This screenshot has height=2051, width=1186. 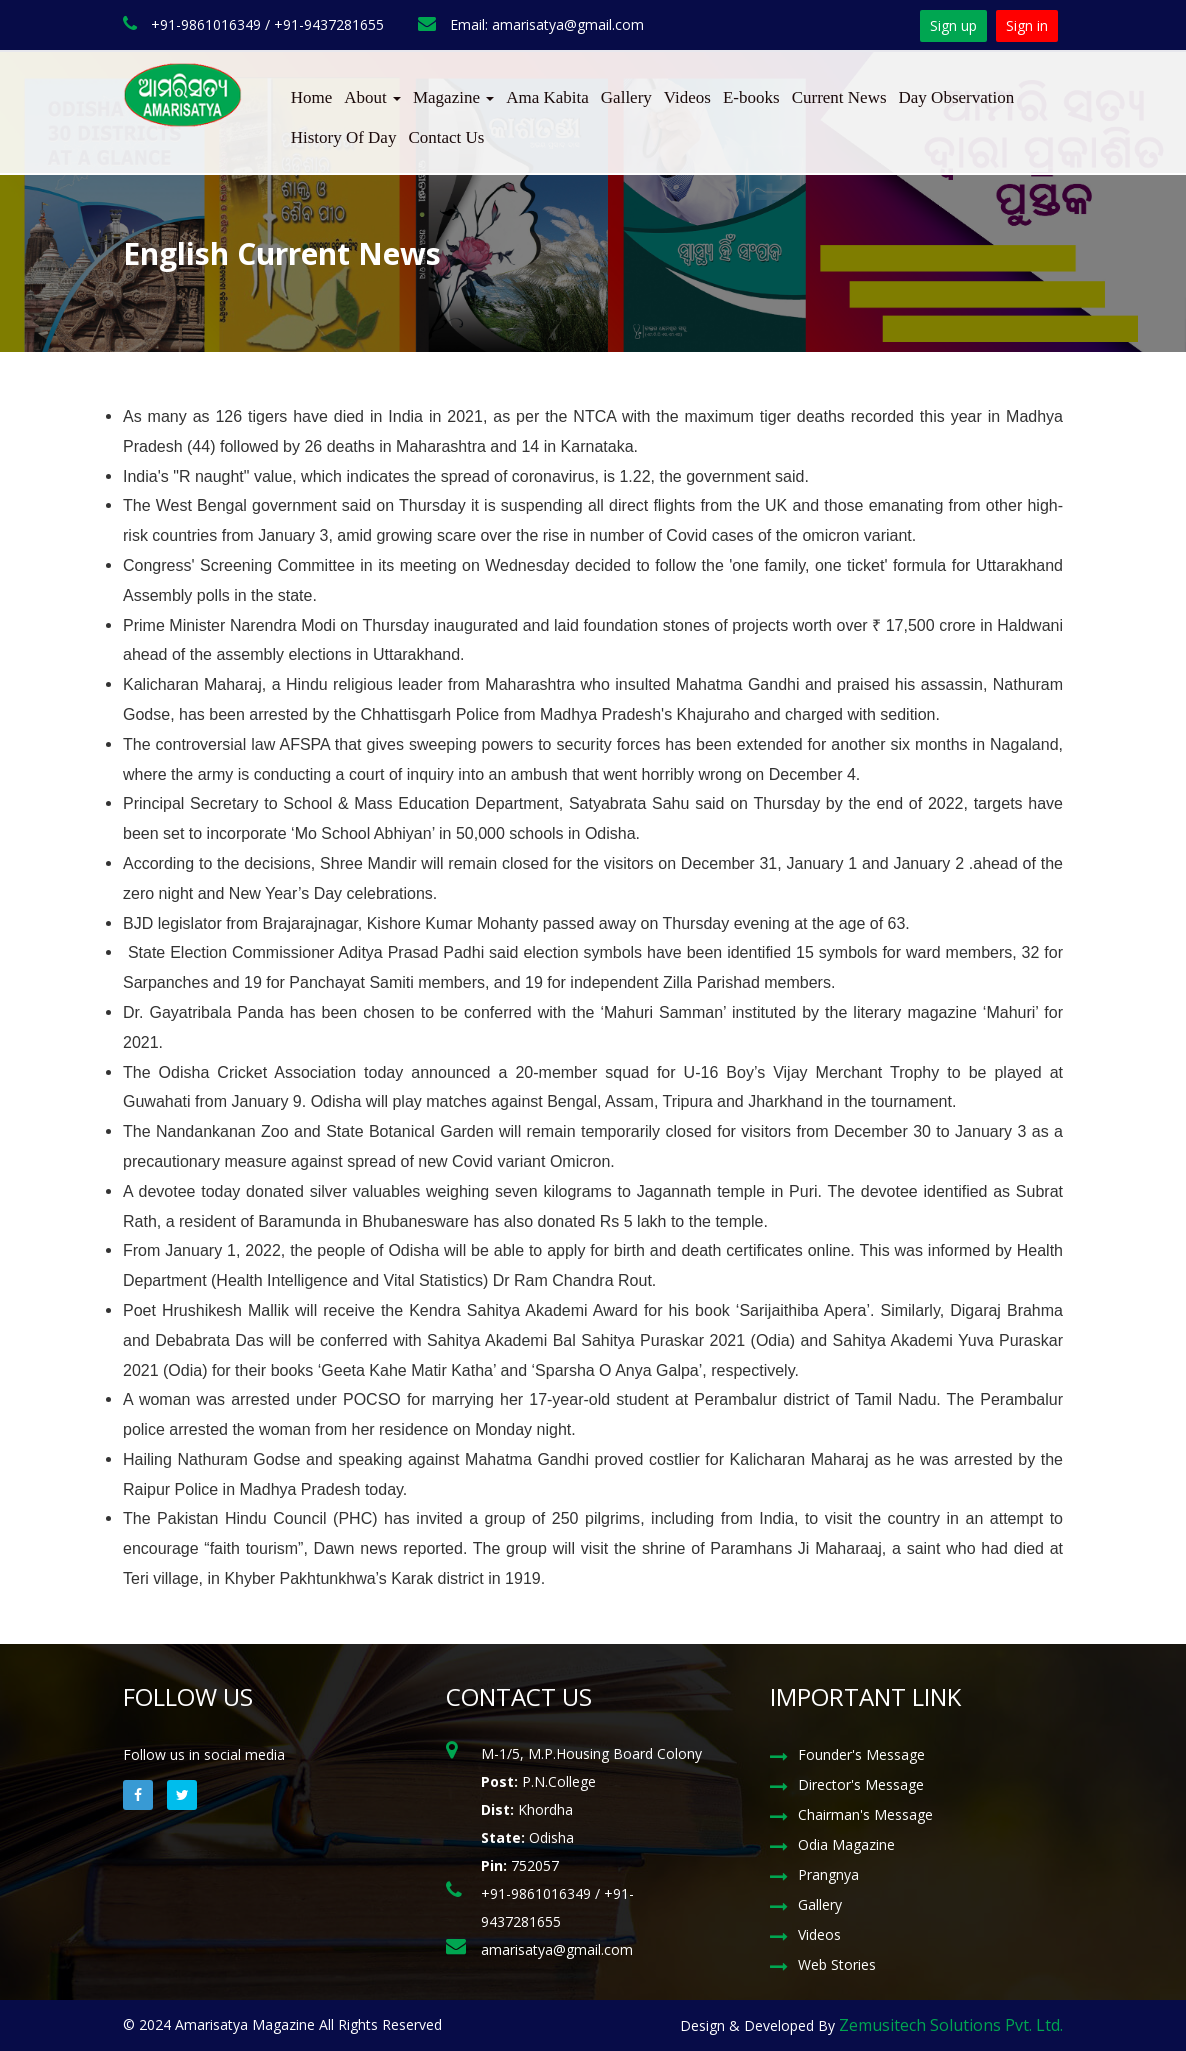 I want to click on Sign in, so click(x=1027, y=25).